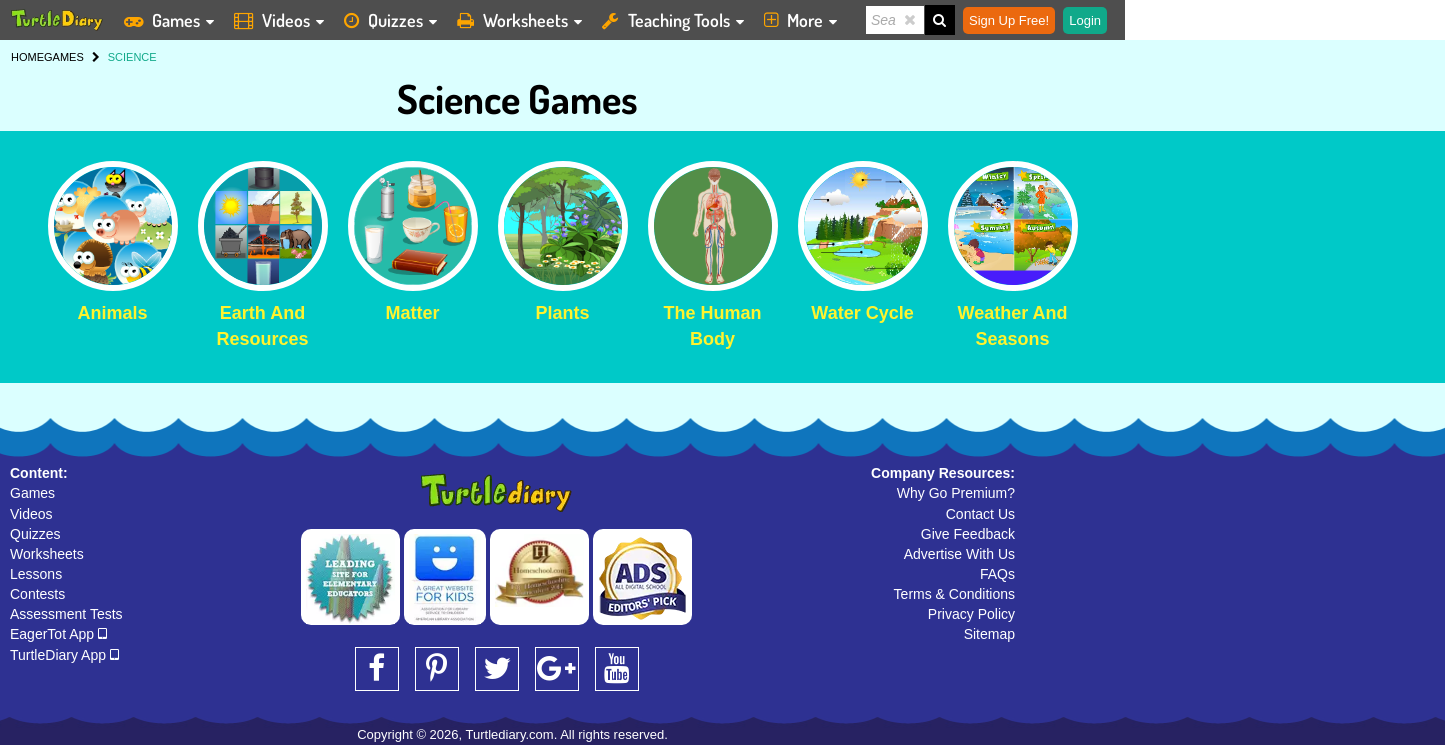 The image size is (1445, 745). Describe the element at coordinates (989, 634) in the screenshot. I see `Sitemap` at that location.